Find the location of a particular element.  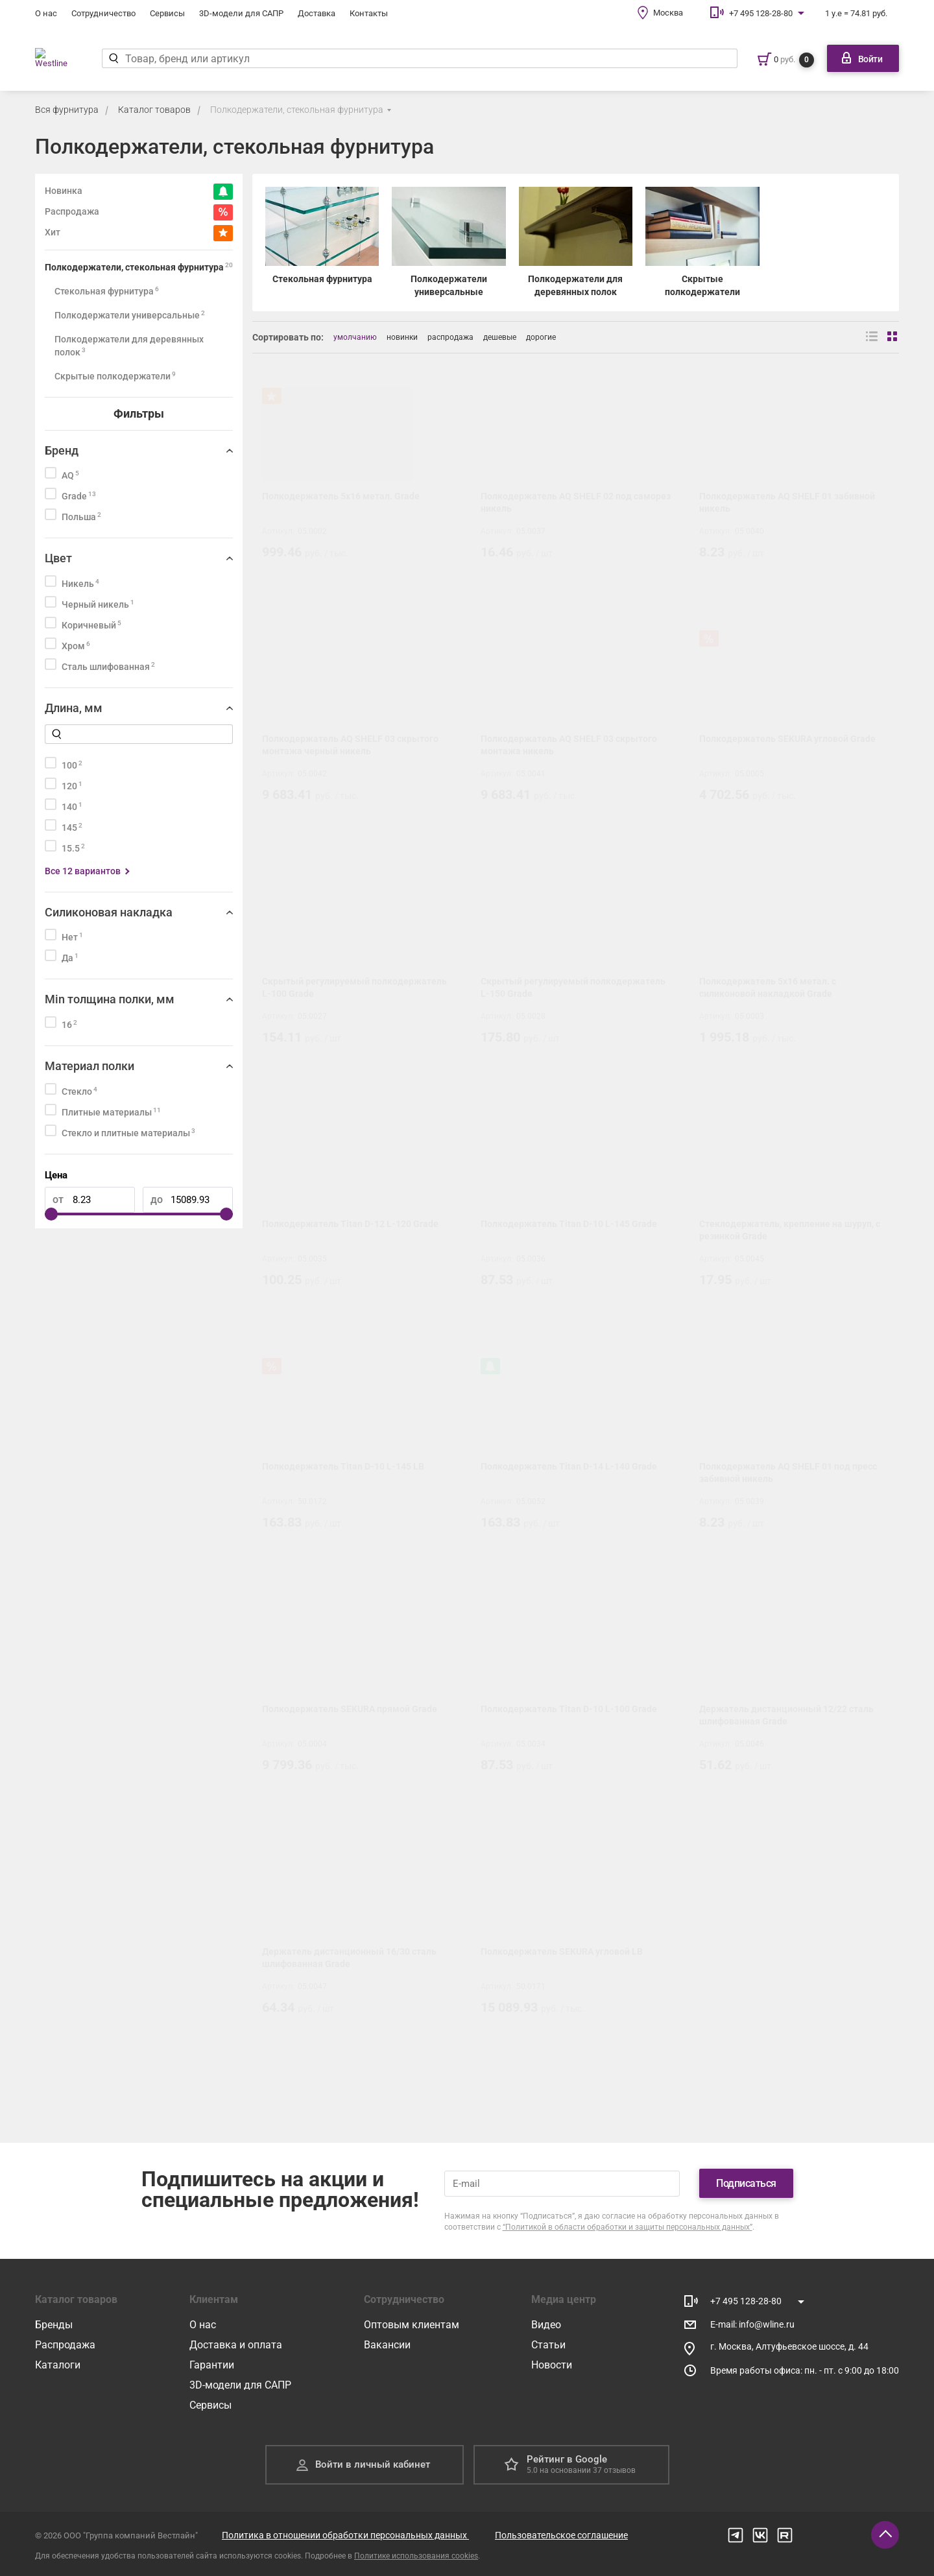

[Скрытые полкодержатели] is located at coordinates (702, 243).